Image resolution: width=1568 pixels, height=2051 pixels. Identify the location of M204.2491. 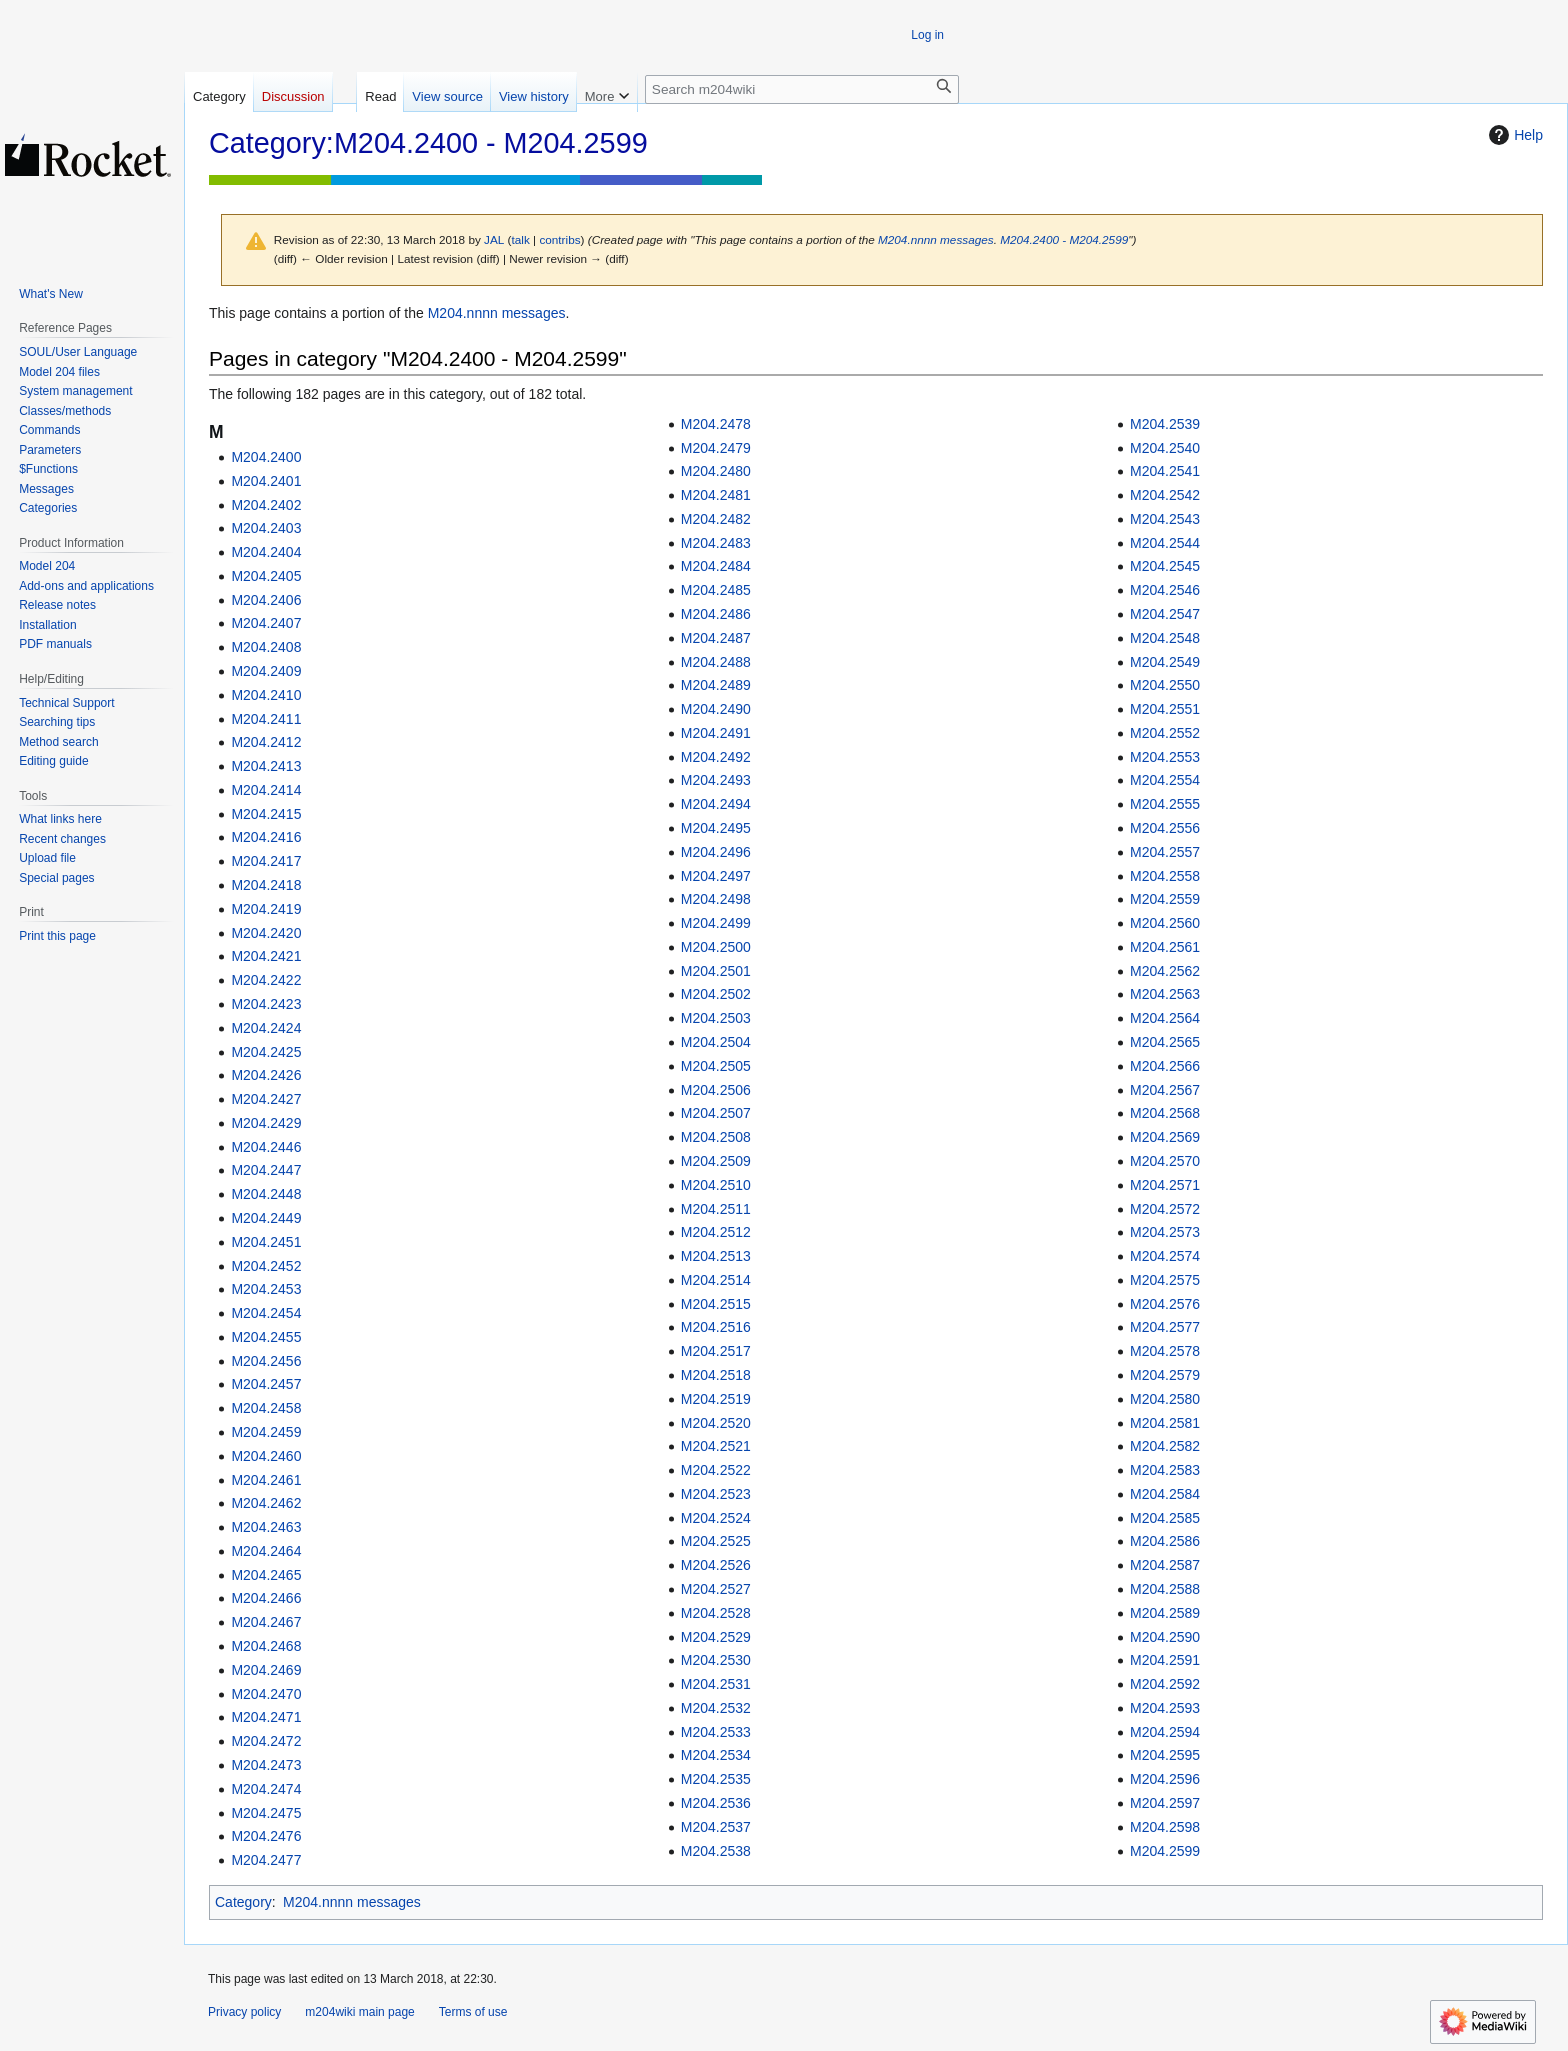
(716, 733).